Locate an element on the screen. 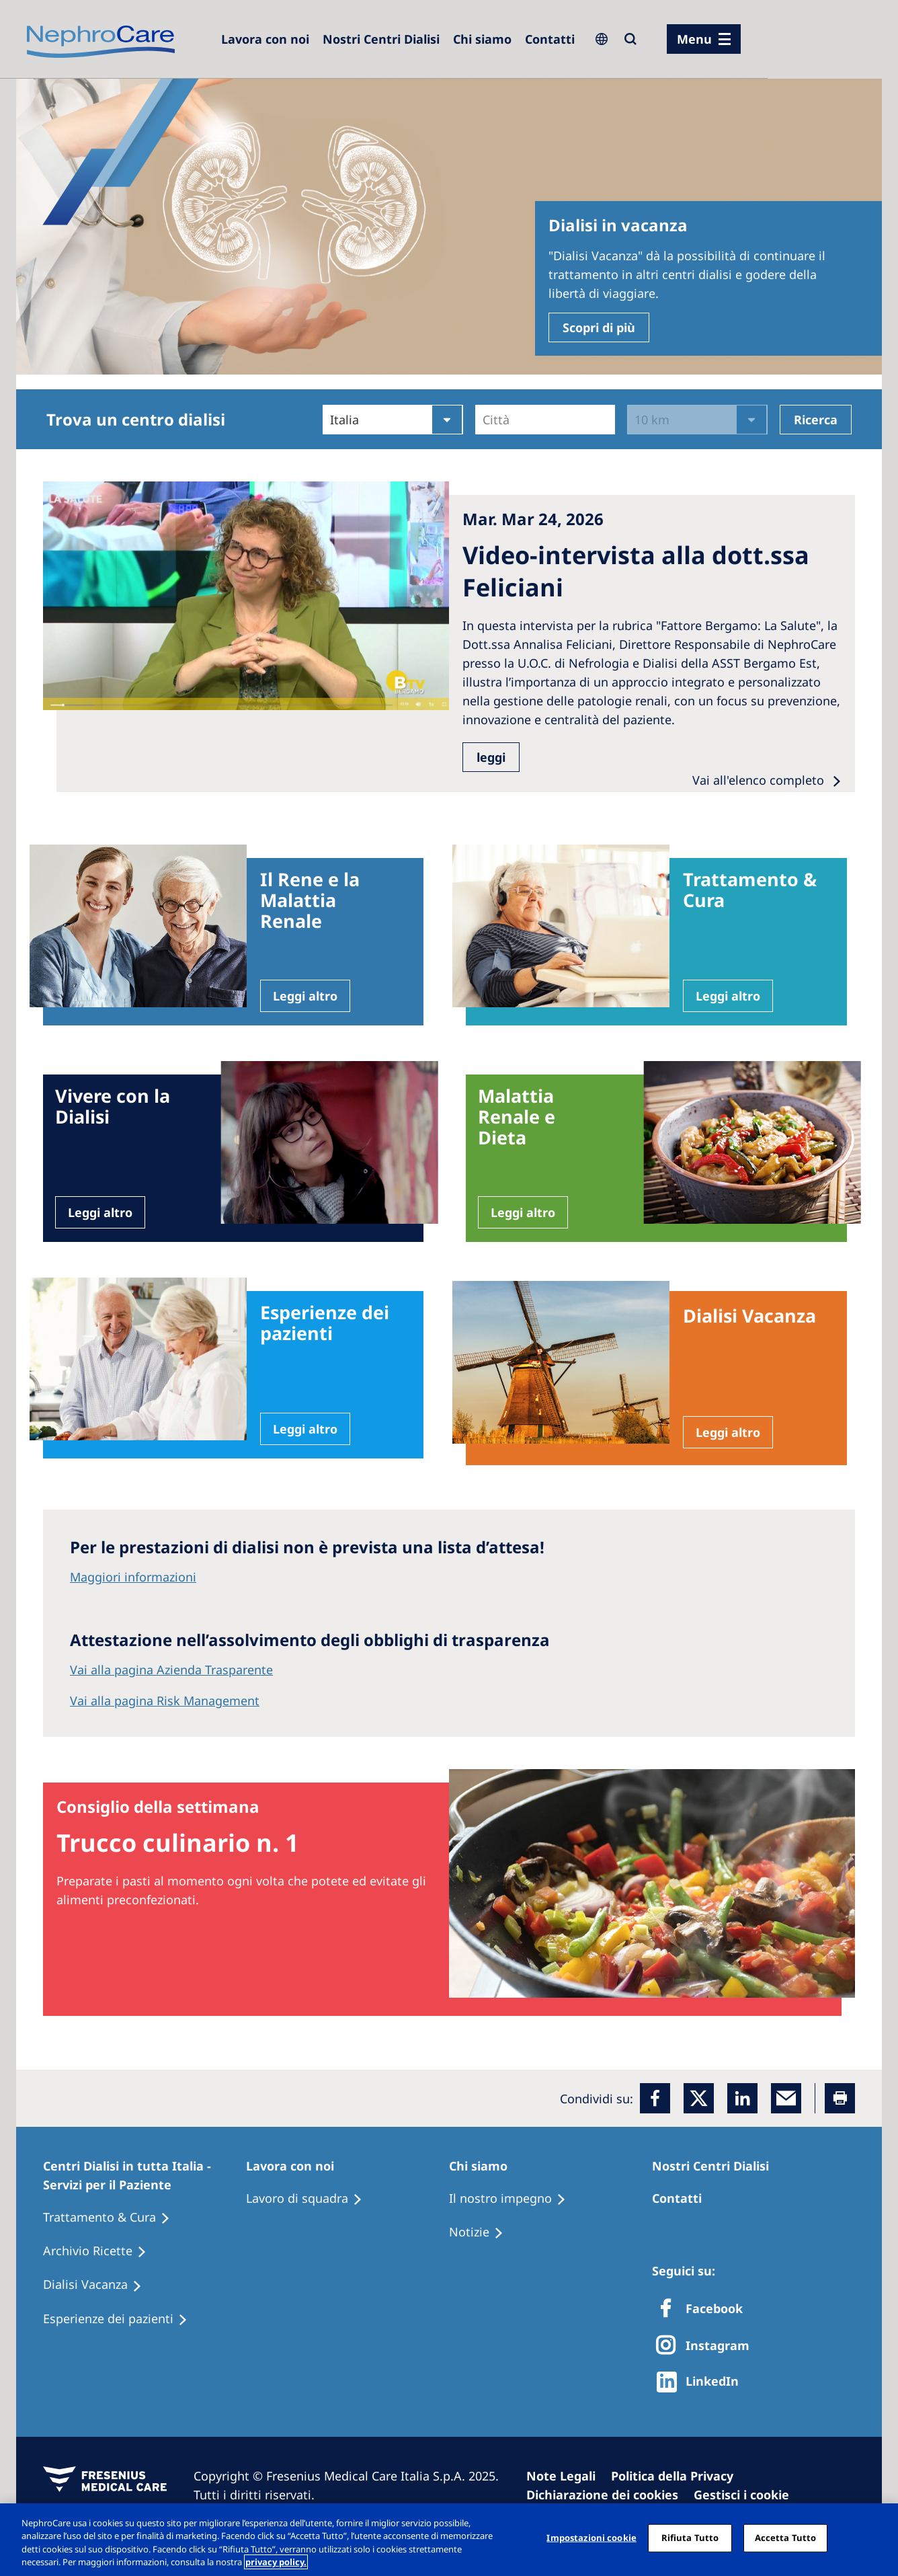  [LinkedIn] is located at coordinates (742, 2098).